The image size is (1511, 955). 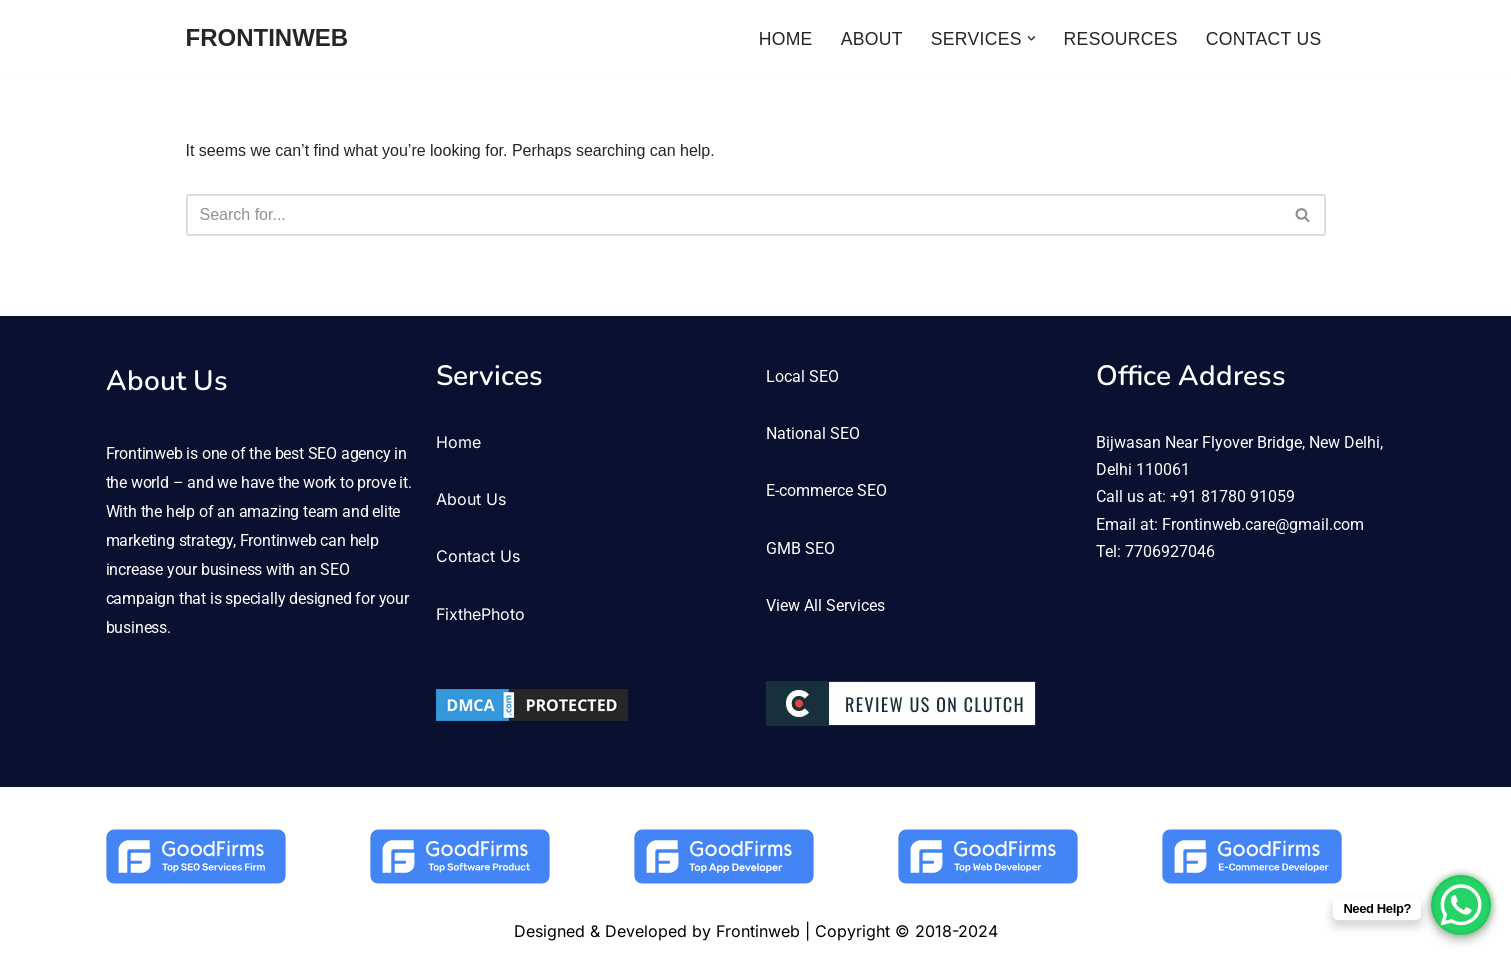 What do you see at coordinates (786, 39) in the screenshot?
I see `HOME` at bounding box center [786, 39].